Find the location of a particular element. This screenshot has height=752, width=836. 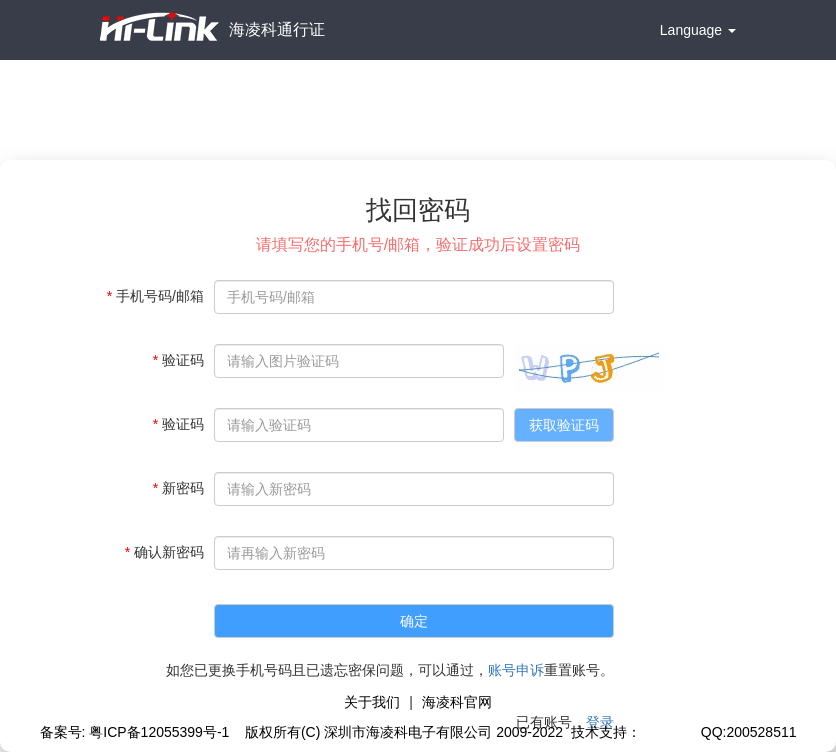

确定 is located at coordinates (414, 621).